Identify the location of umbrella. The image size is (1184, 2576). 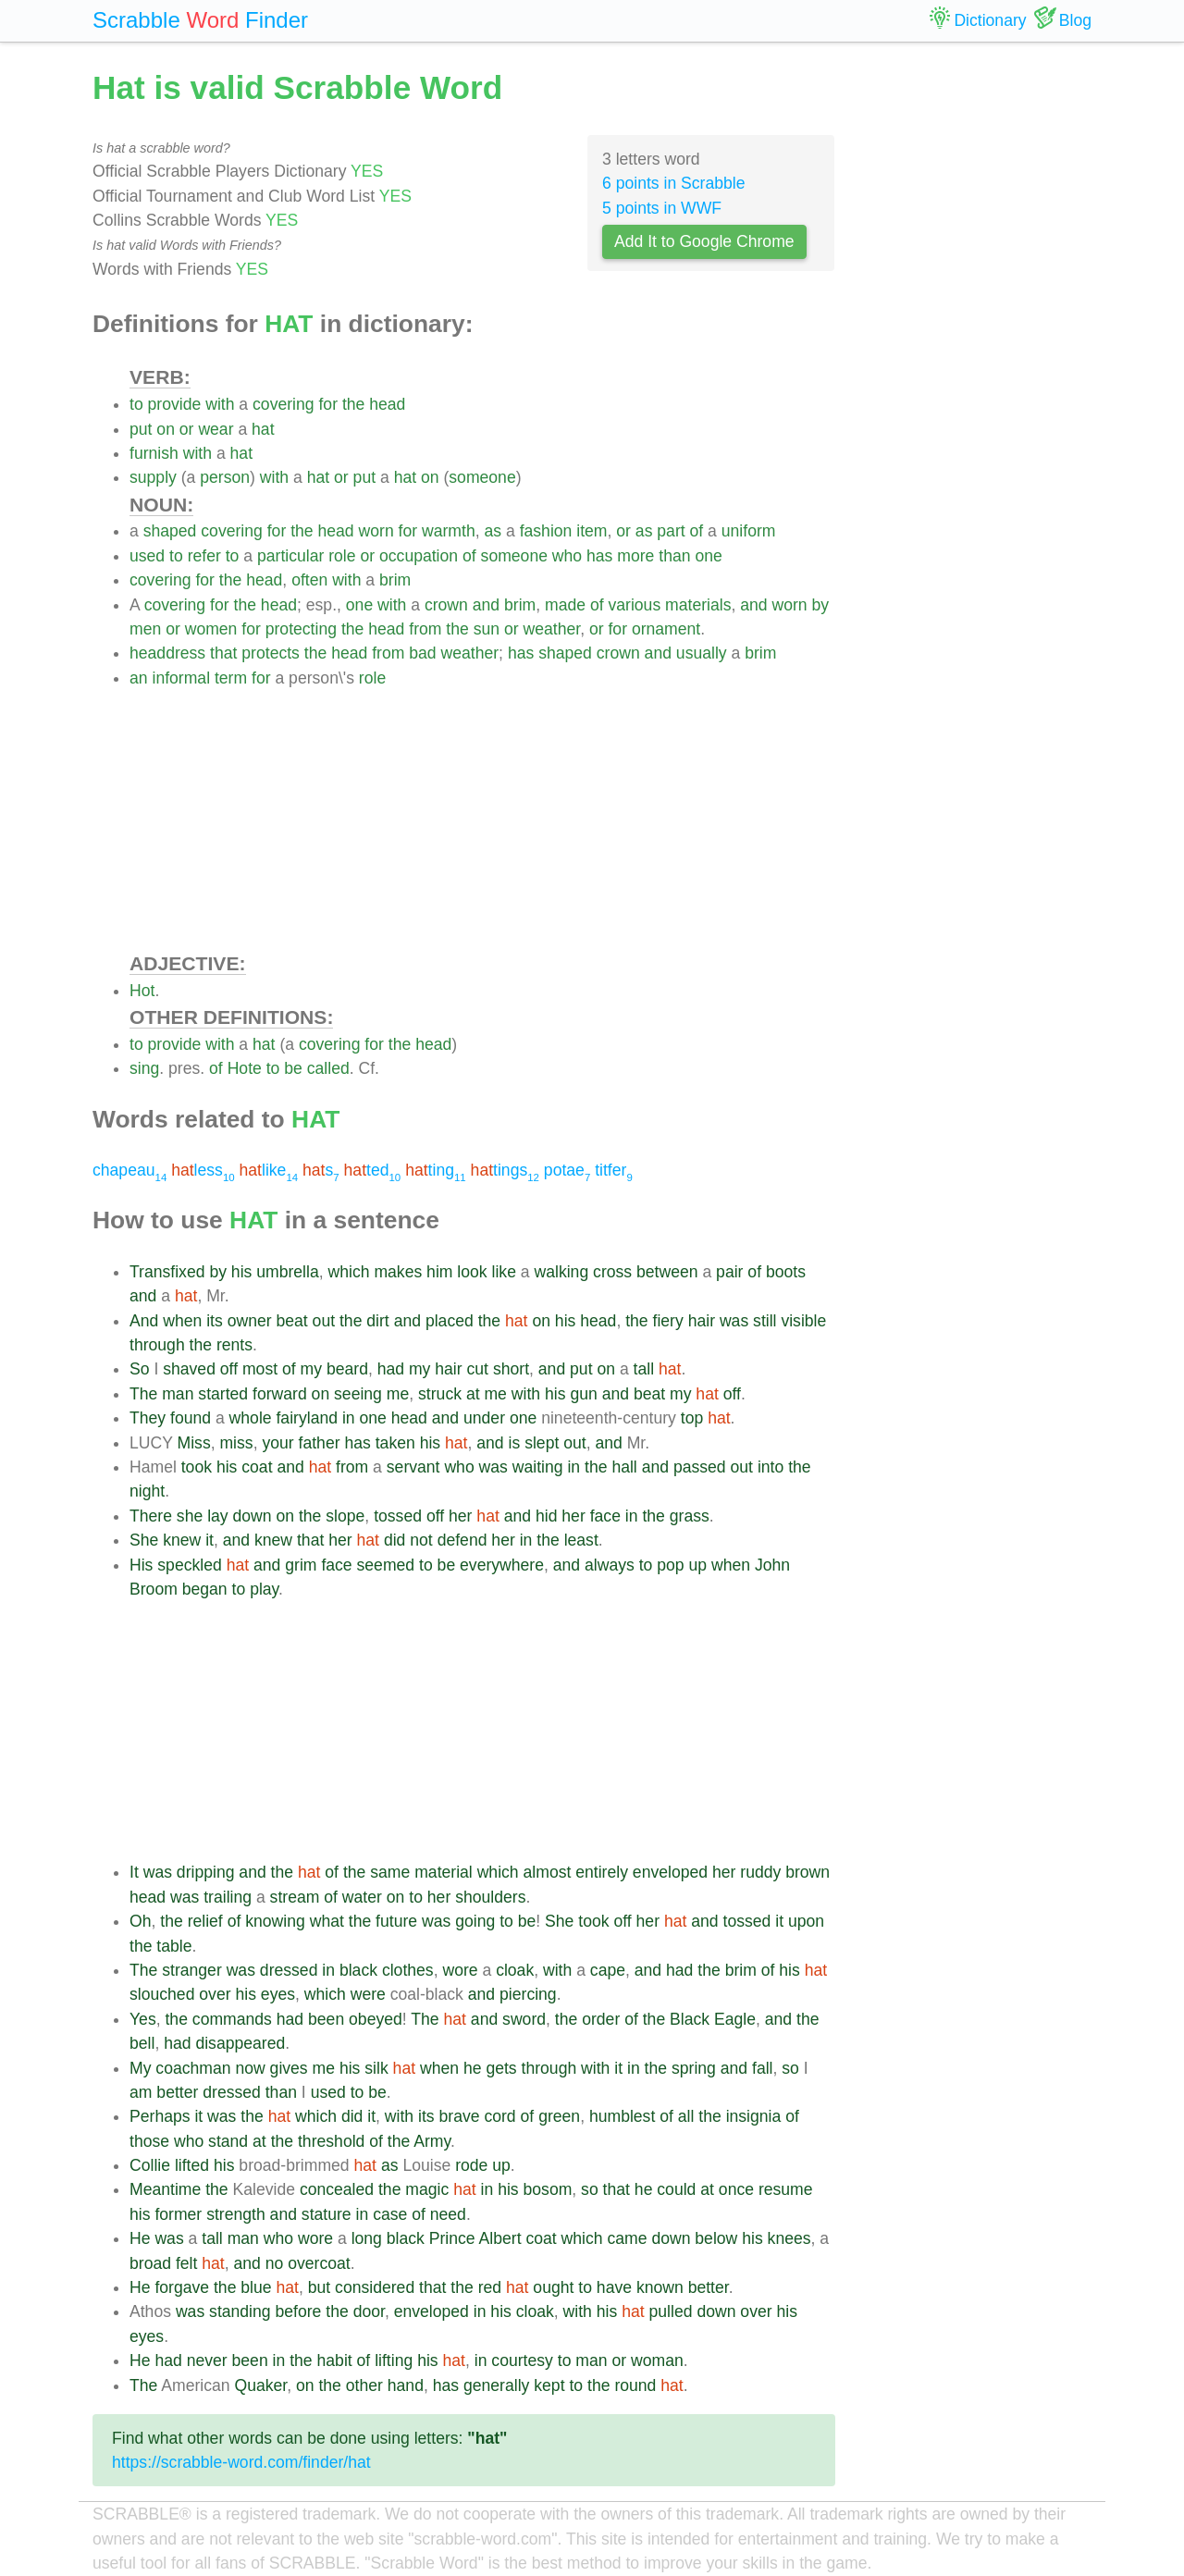
(287, 1272).